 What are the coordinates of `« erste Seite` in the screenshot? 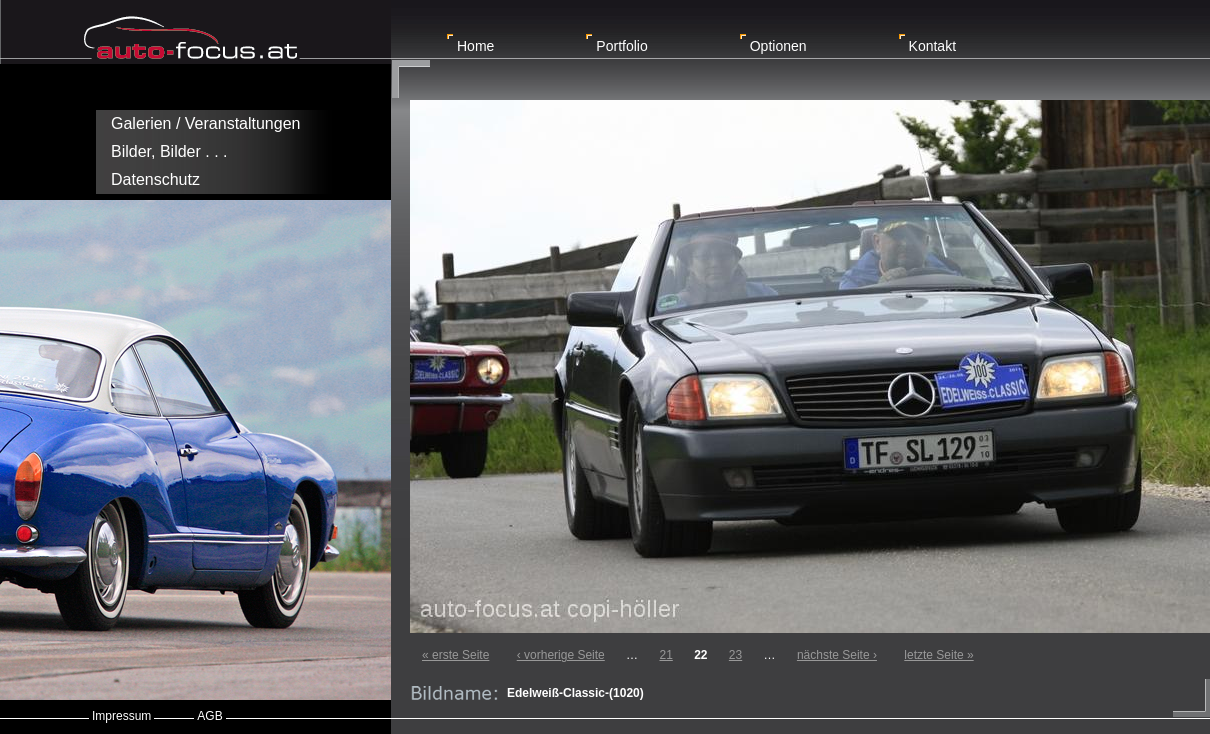 It's located at (455, 655).